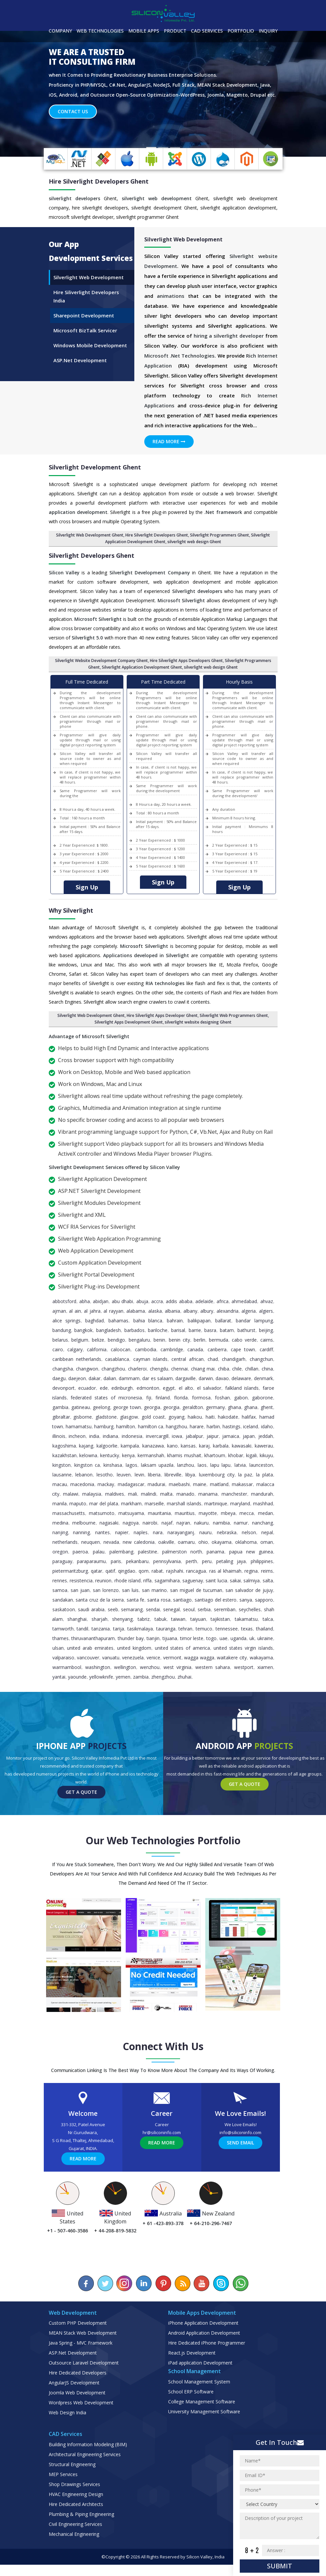  Describe the element at coordinates (60, 1351) in the screenshot. I see `Belarus` at that location.